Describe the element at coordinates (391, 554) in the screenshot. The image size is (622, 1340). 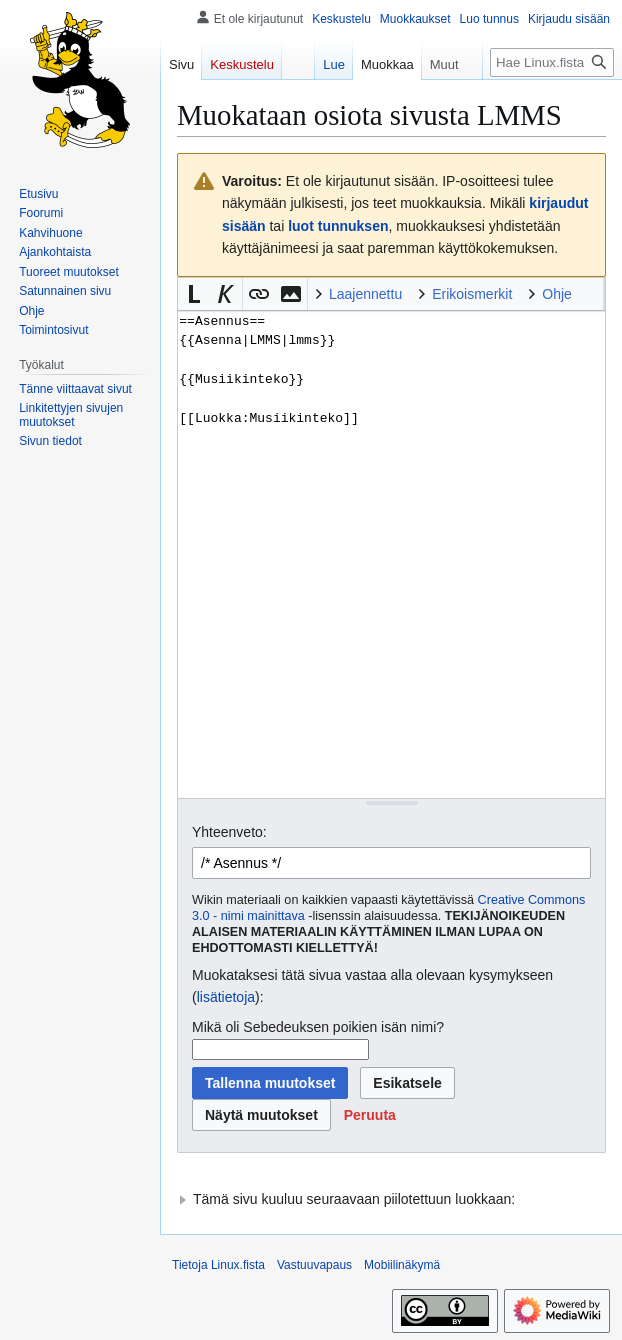
I see `==Asennus== {{Asenna|LMMS|lmms}} {{Musiikinteko}} [[Luokka:Musiikinteko]] [Wikitekstin lähdekoodimuokkain]` at that location.